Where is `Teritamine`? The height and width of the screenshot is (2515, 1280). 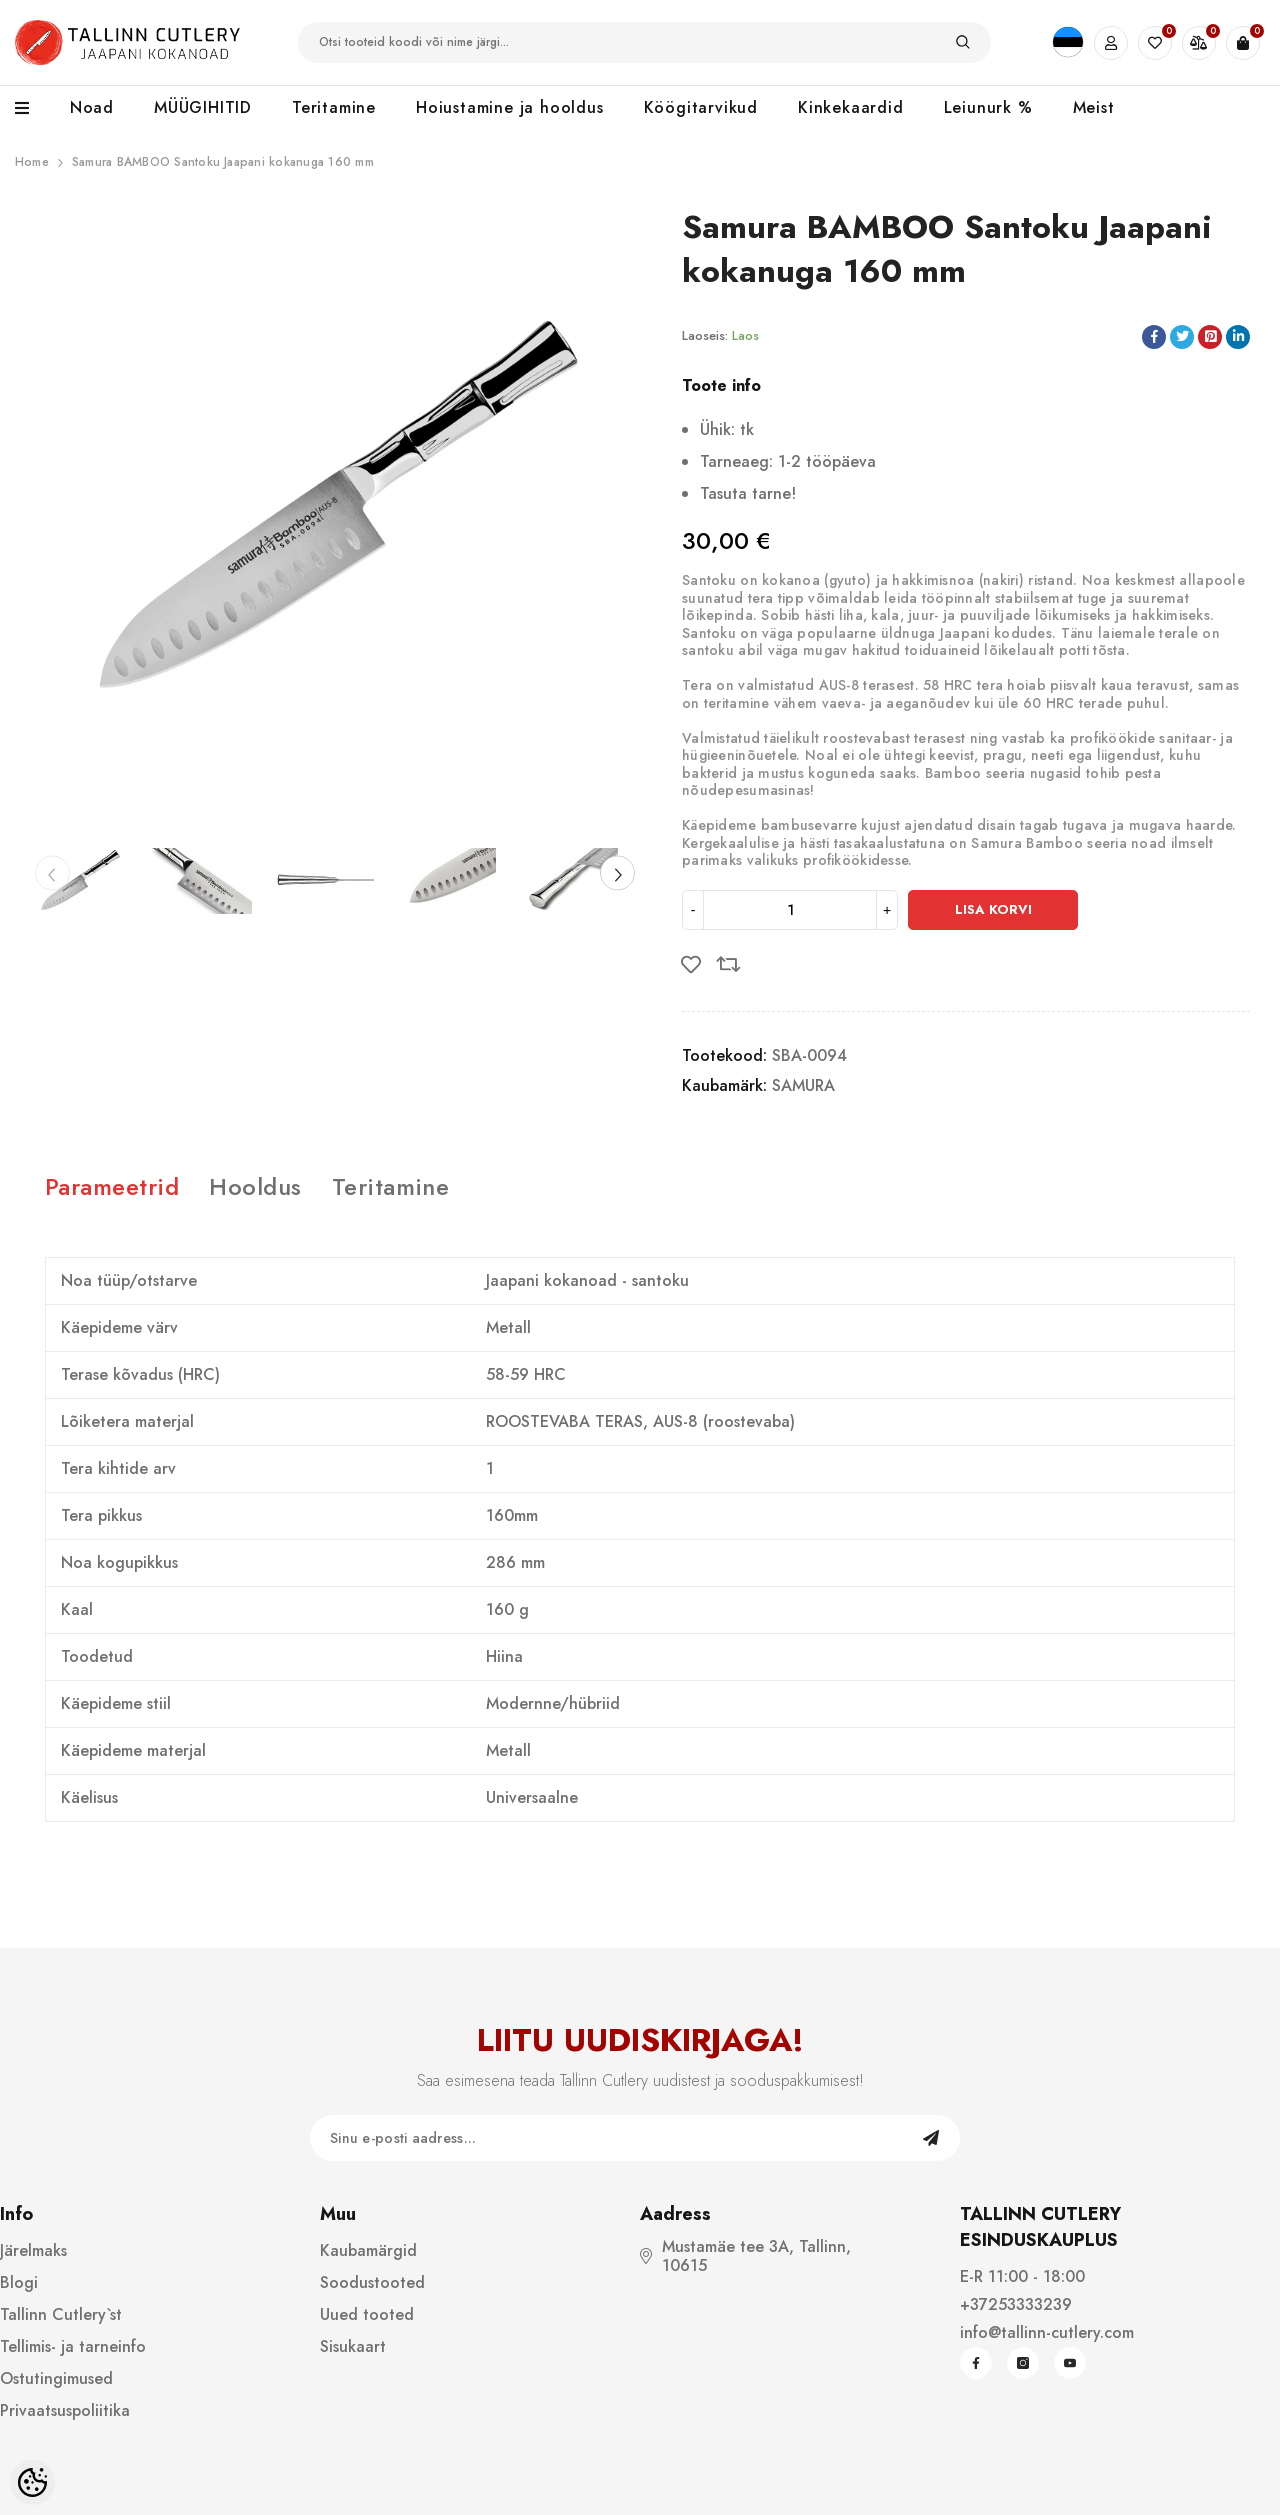 Teritamine is located at coordinates (391, 1186).